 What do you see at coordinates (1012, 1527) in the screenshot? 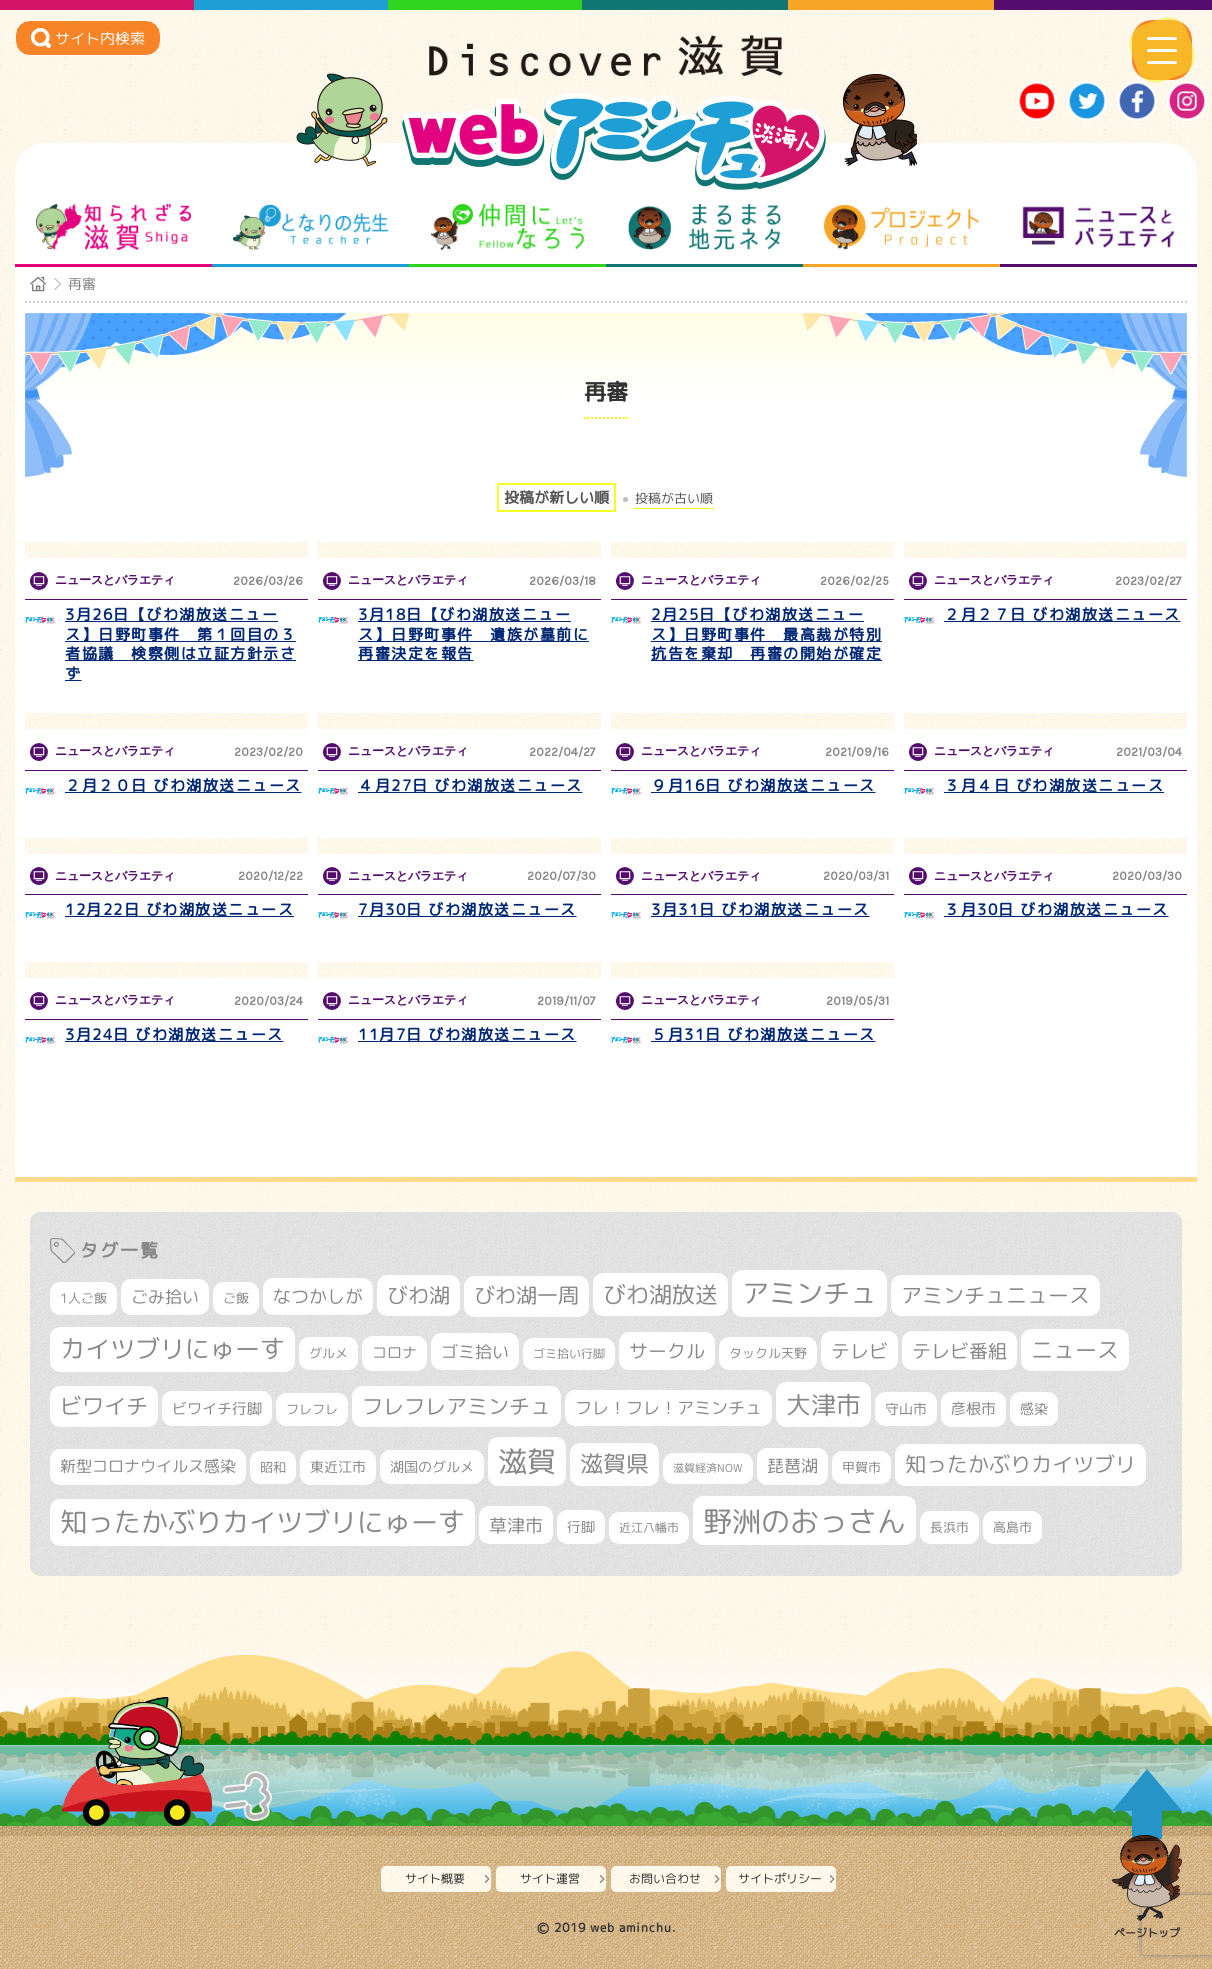
I see `高島市 [高島市 (315個の項目)]` at bounding box center [1012, 1527].